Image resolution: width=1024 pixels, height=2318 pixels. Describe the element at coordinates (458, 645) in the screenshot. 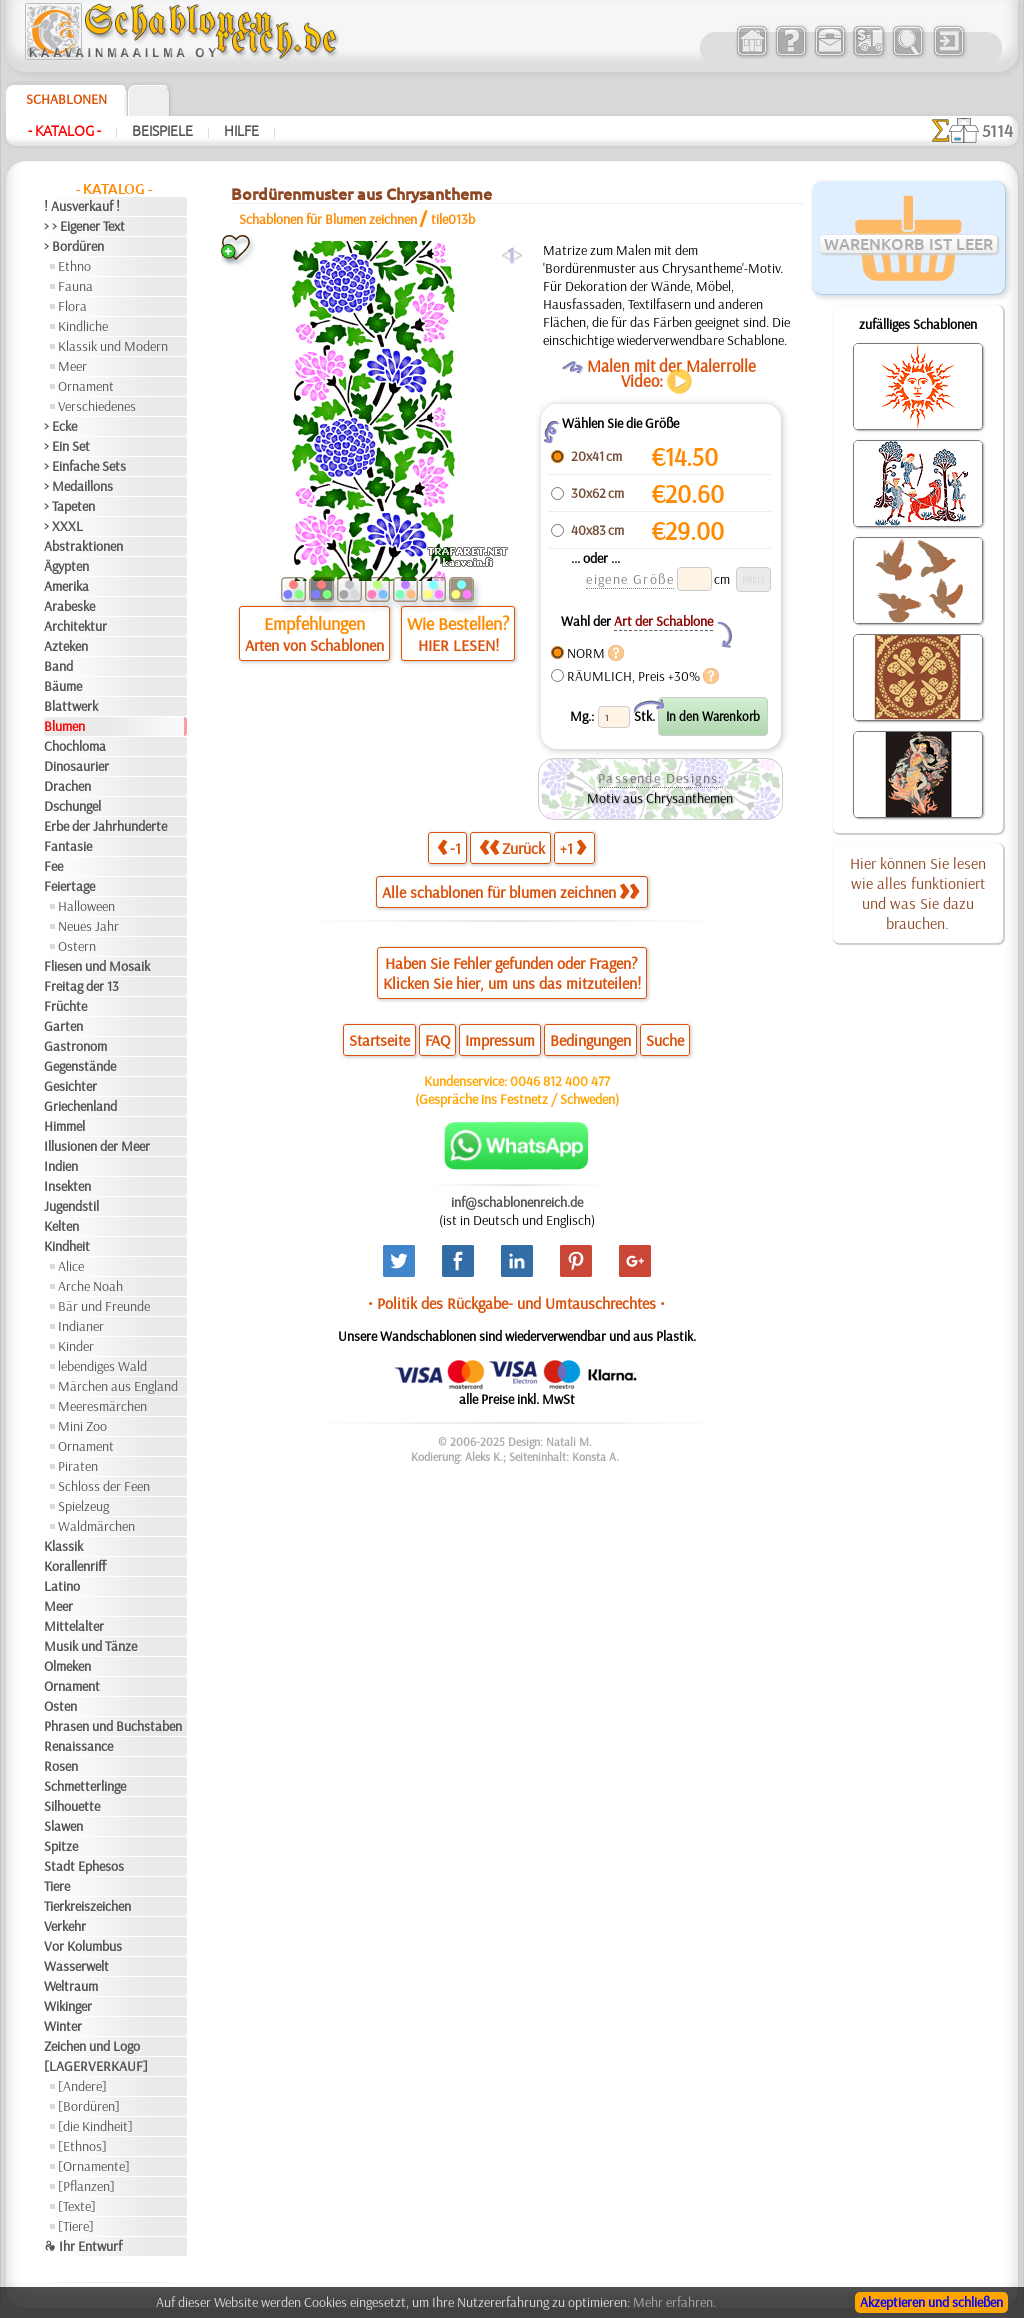

I see `HIER LESEN!` at that location.